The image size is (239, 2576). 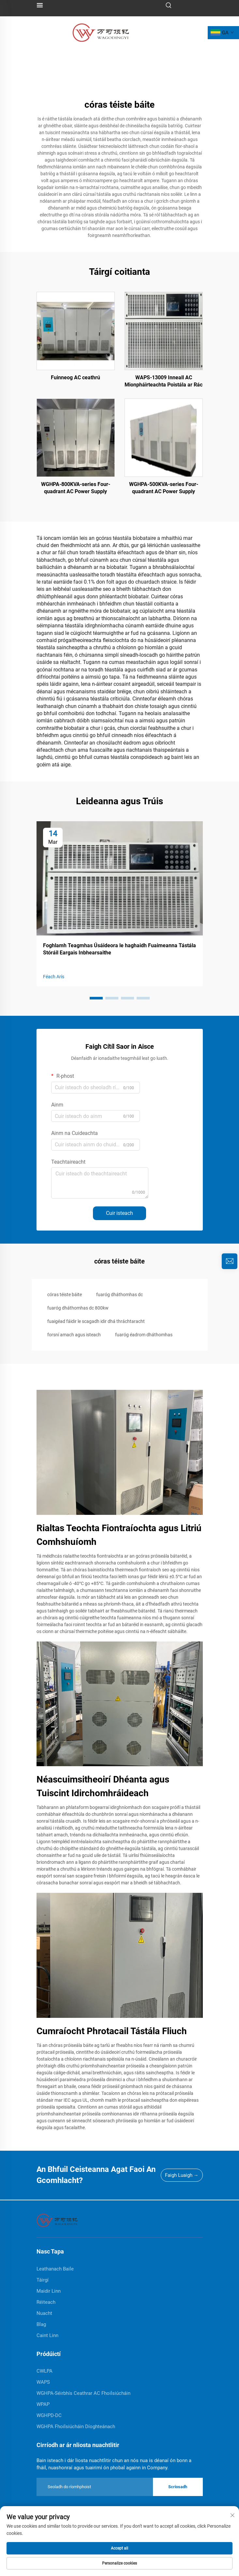 What do you see at coordinates (96, 1321) in the screenshot?
I see `fuaigéad fáidir le scagadh idir dhá thráchtaracht` at bounding box center [96, 1321].